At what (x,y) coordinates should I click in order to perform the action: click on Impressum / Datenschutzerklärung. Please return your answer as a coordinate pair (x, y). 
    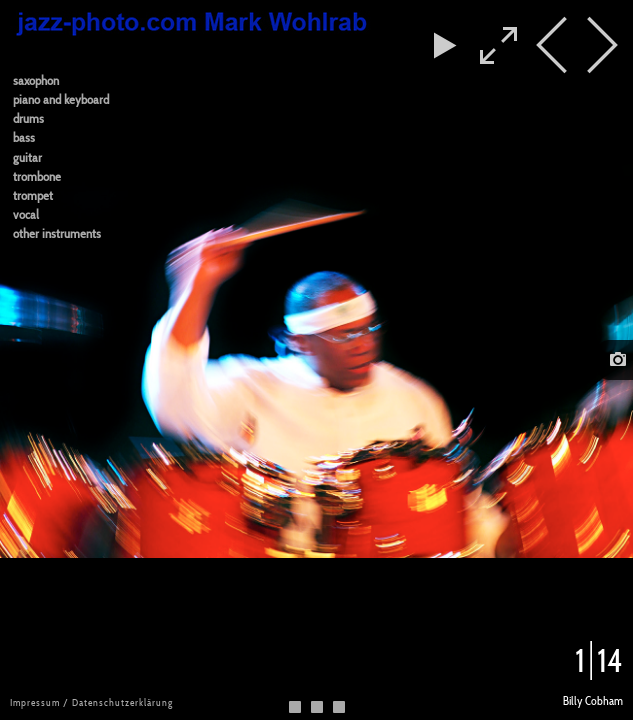
    Looking at the image, I should click on (91, 702).